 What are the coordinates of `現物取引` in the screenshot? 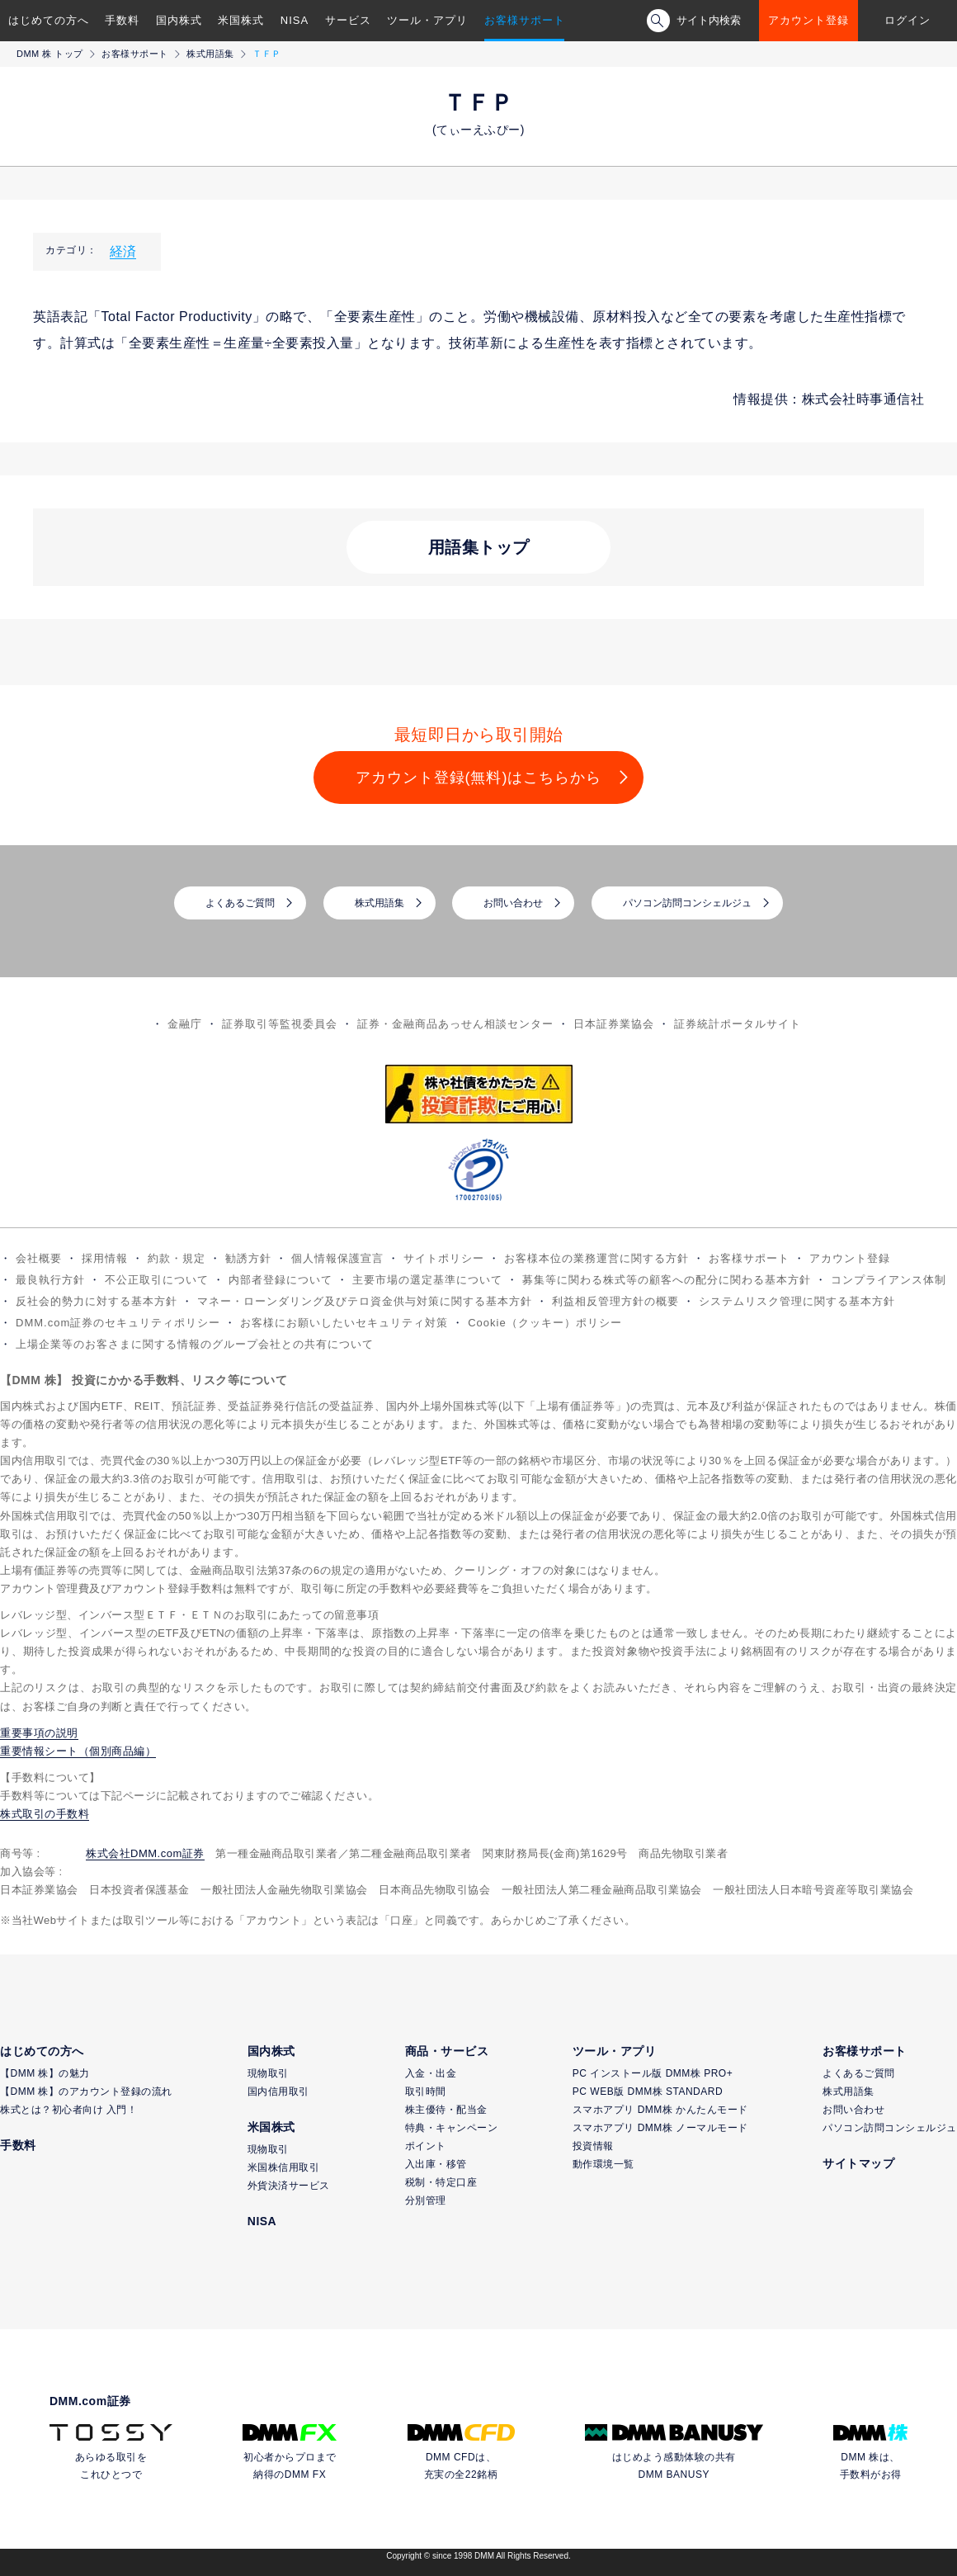 It's located at (268, 2073).